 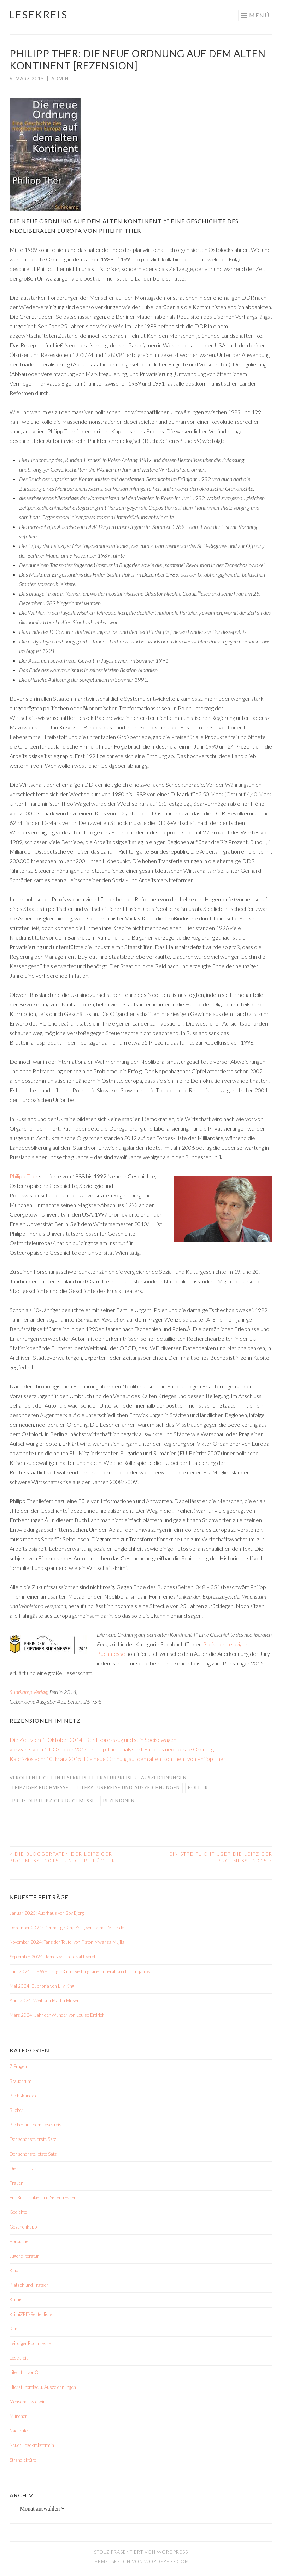 I want to click on Buchskandale, so click(x=23, y=2095).